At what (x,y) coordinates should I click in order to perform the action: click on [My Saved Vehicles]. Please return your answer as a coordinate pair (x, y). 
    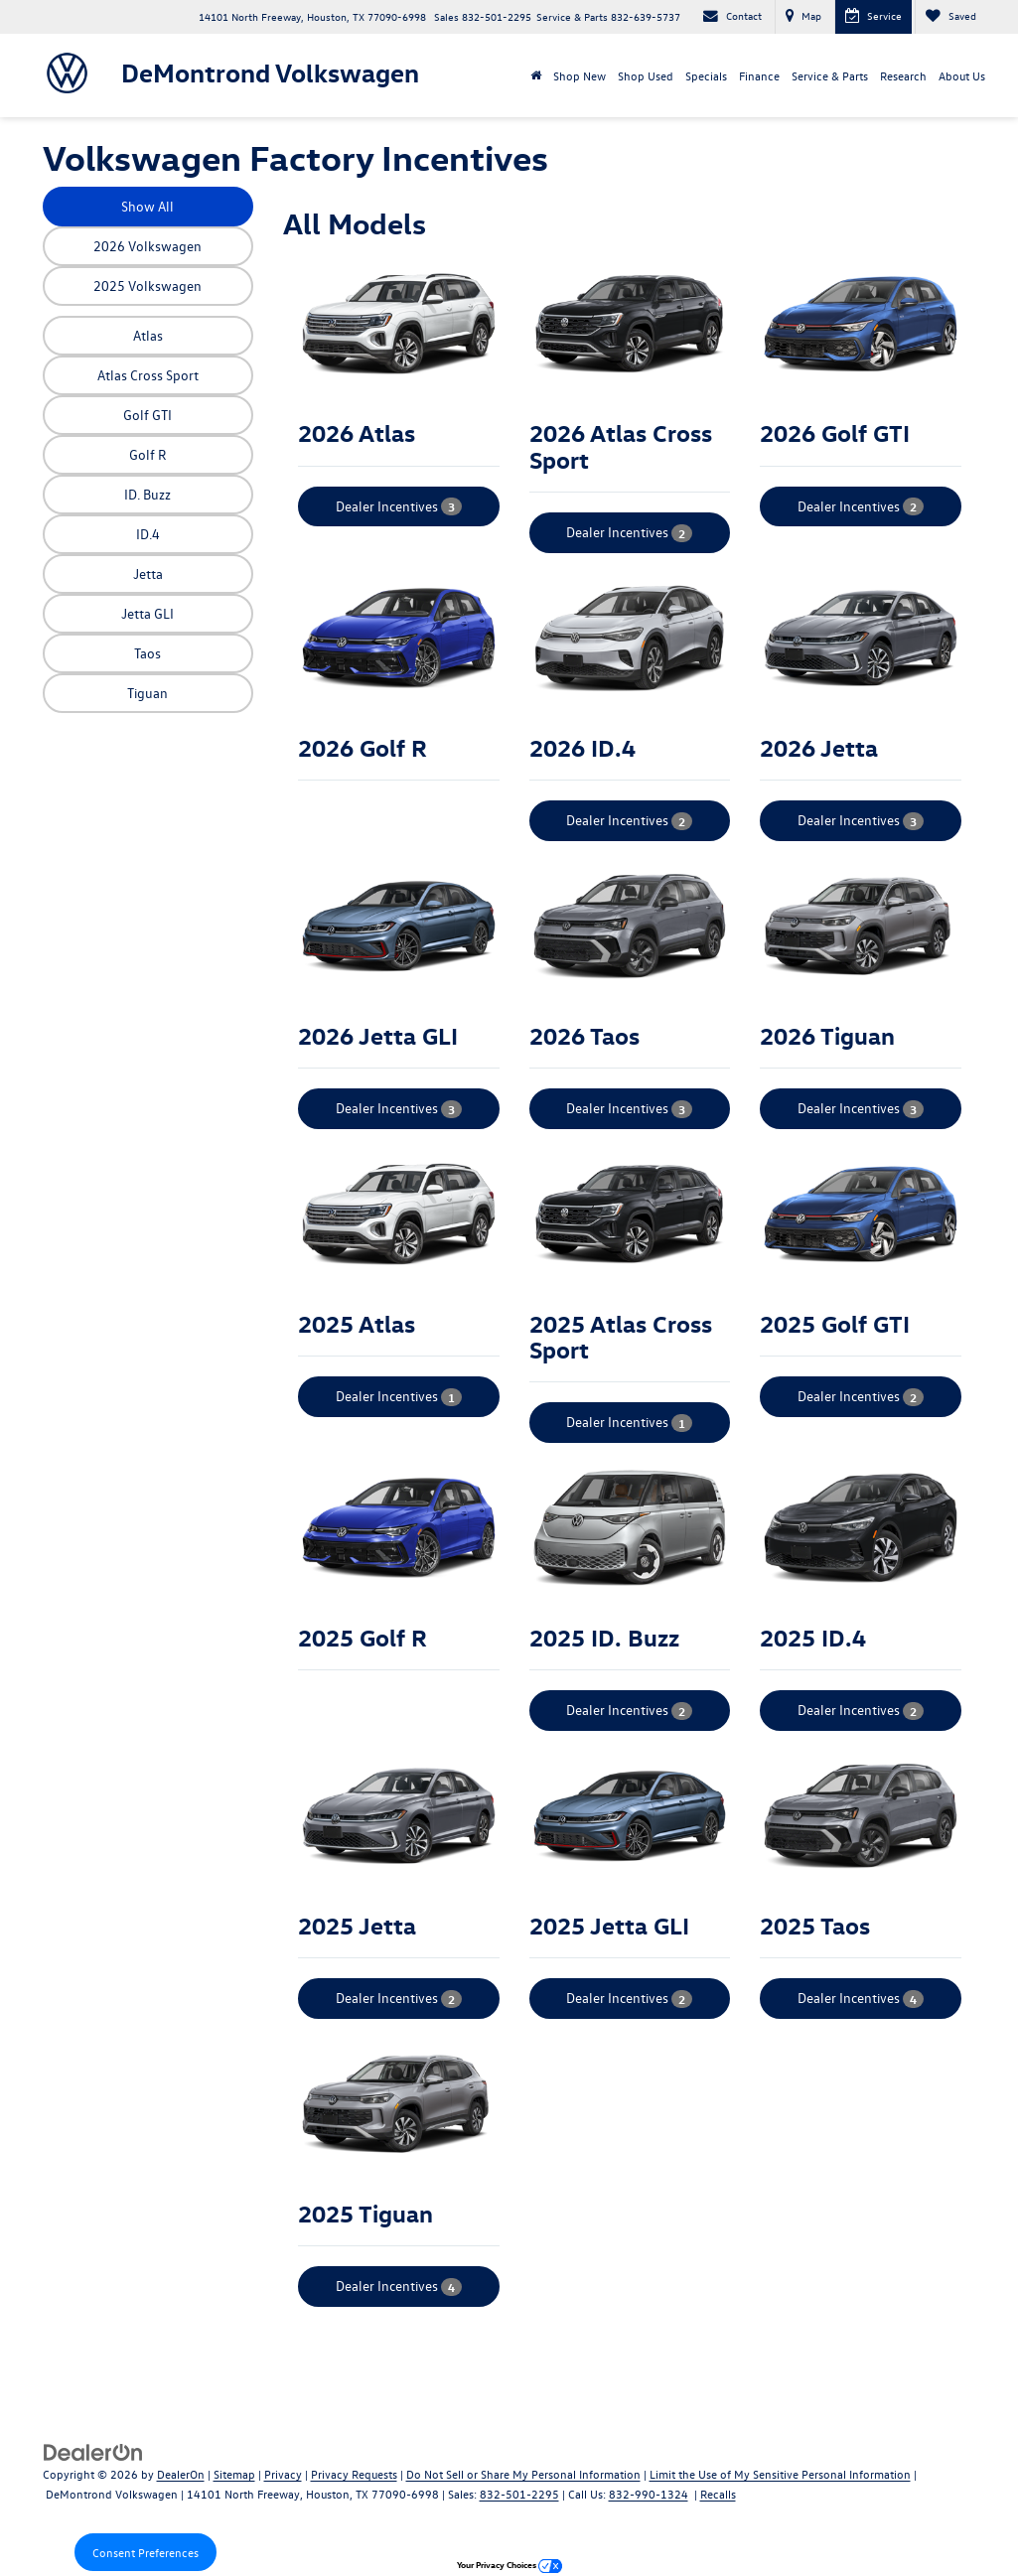
    Looking at the image, I should click on (950, 17).